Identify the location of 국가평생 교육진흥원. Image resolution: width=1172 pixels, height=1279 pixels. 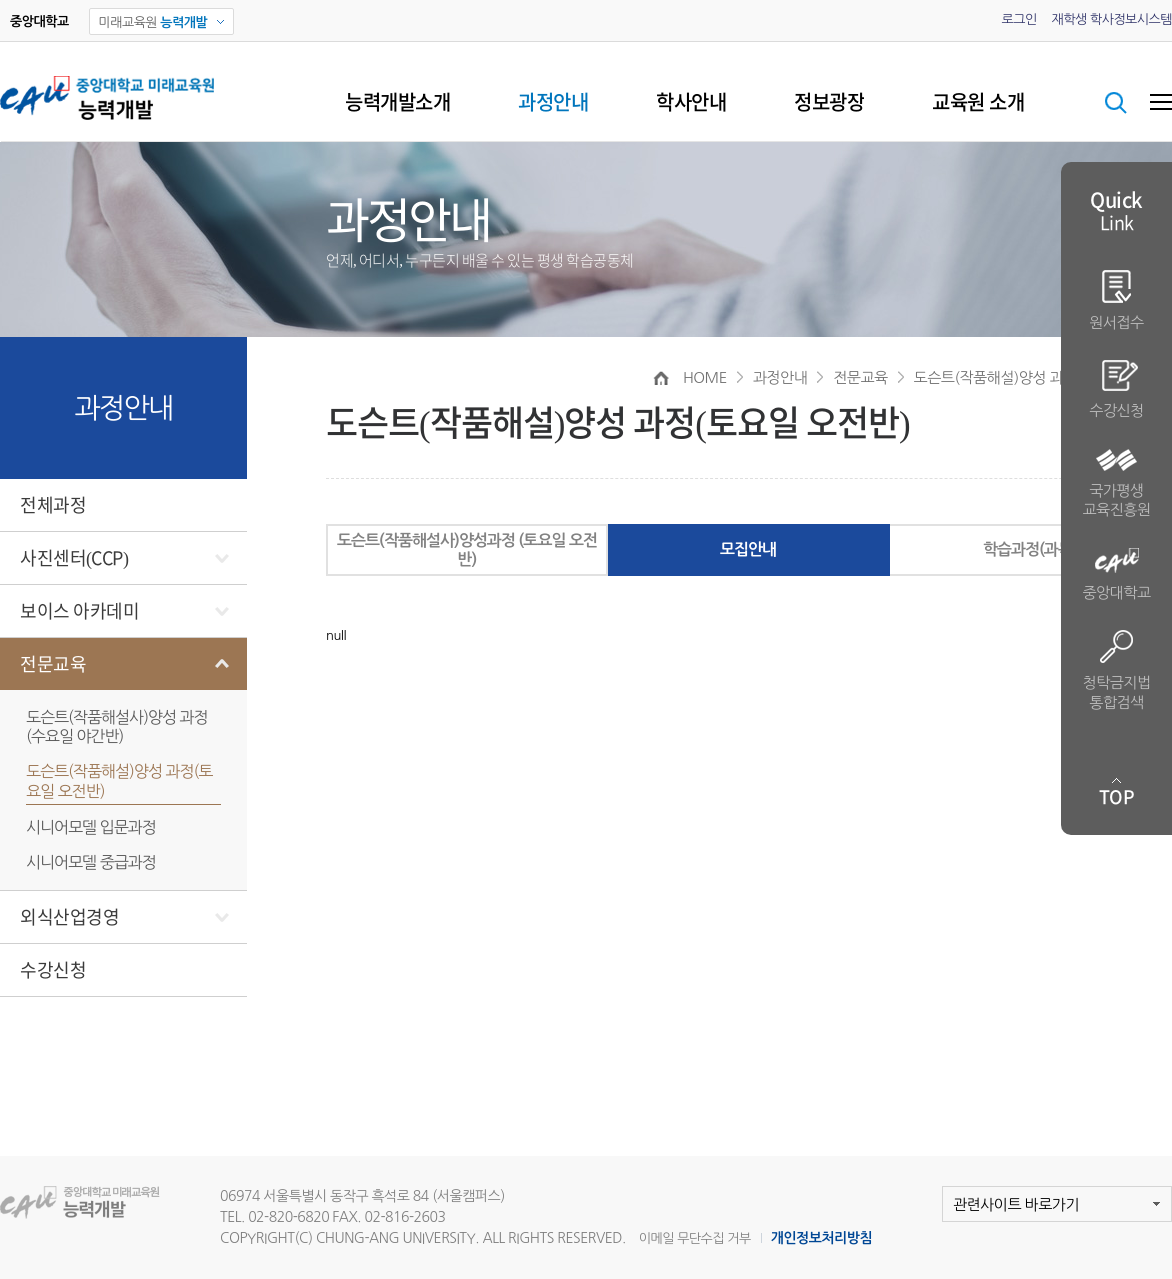
(1116, 483).